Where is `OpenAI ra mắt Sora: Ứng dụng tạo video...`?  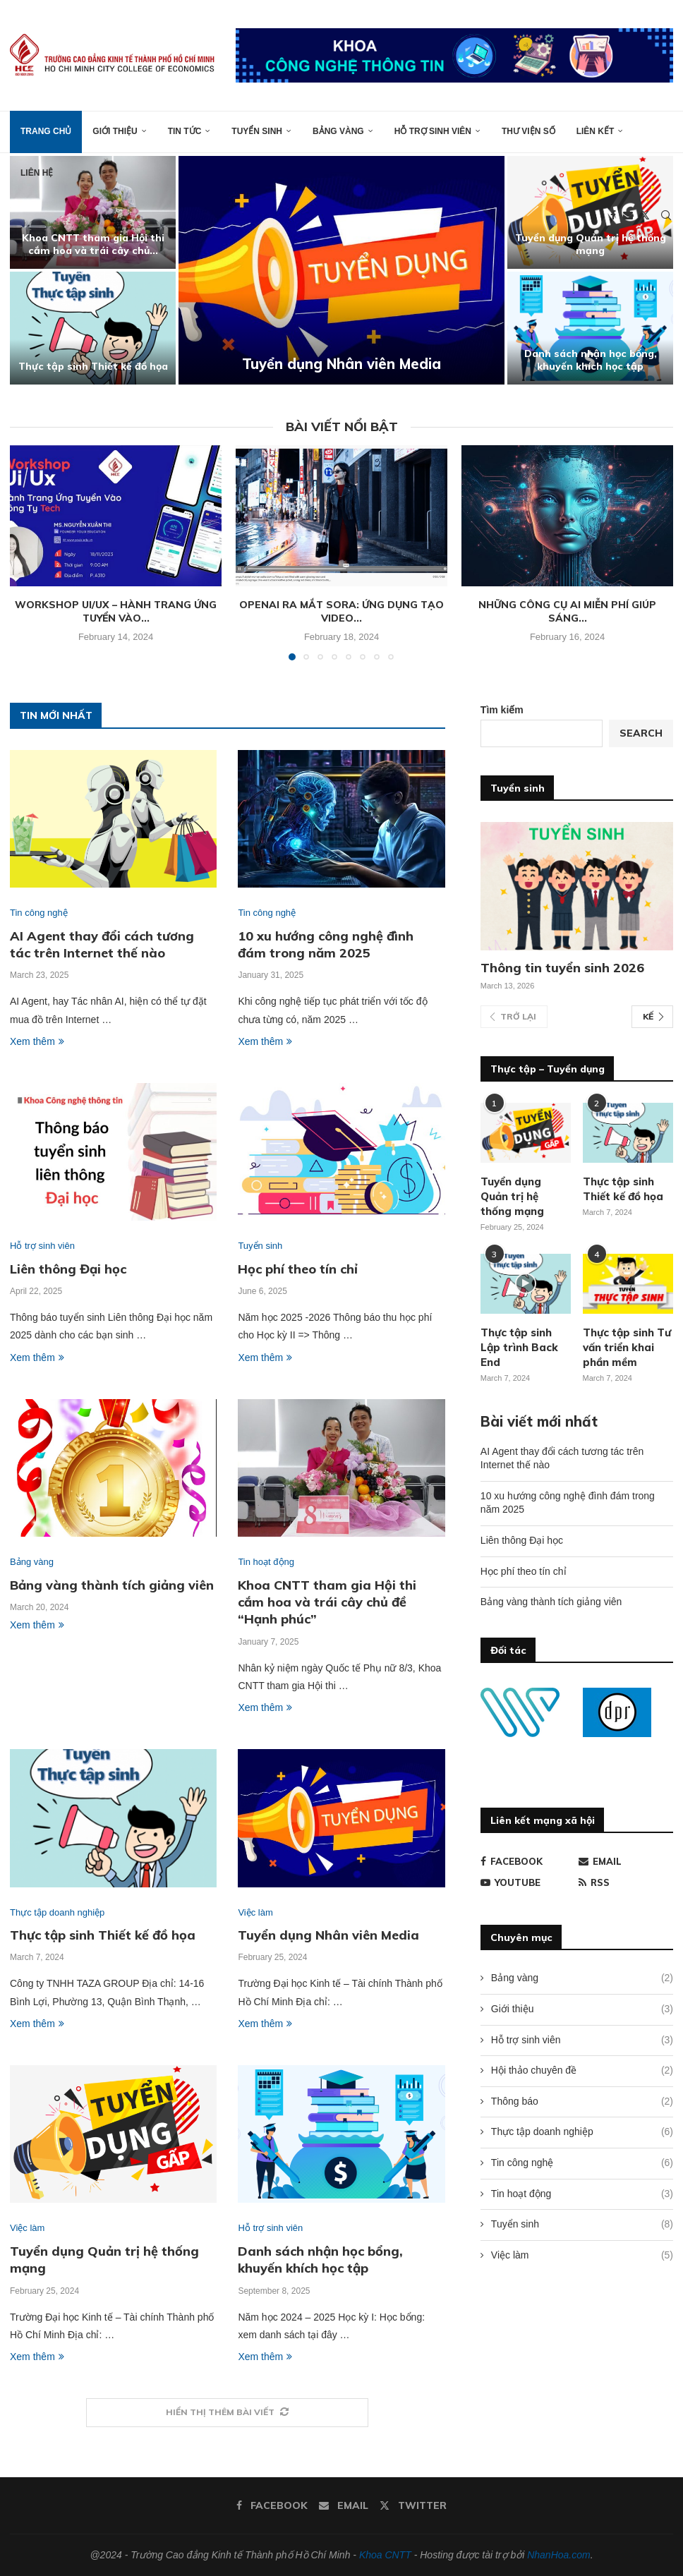
OpenAI ra mắt Sora: Ứng dụng tạo video... is located at coordinates (341, 611).